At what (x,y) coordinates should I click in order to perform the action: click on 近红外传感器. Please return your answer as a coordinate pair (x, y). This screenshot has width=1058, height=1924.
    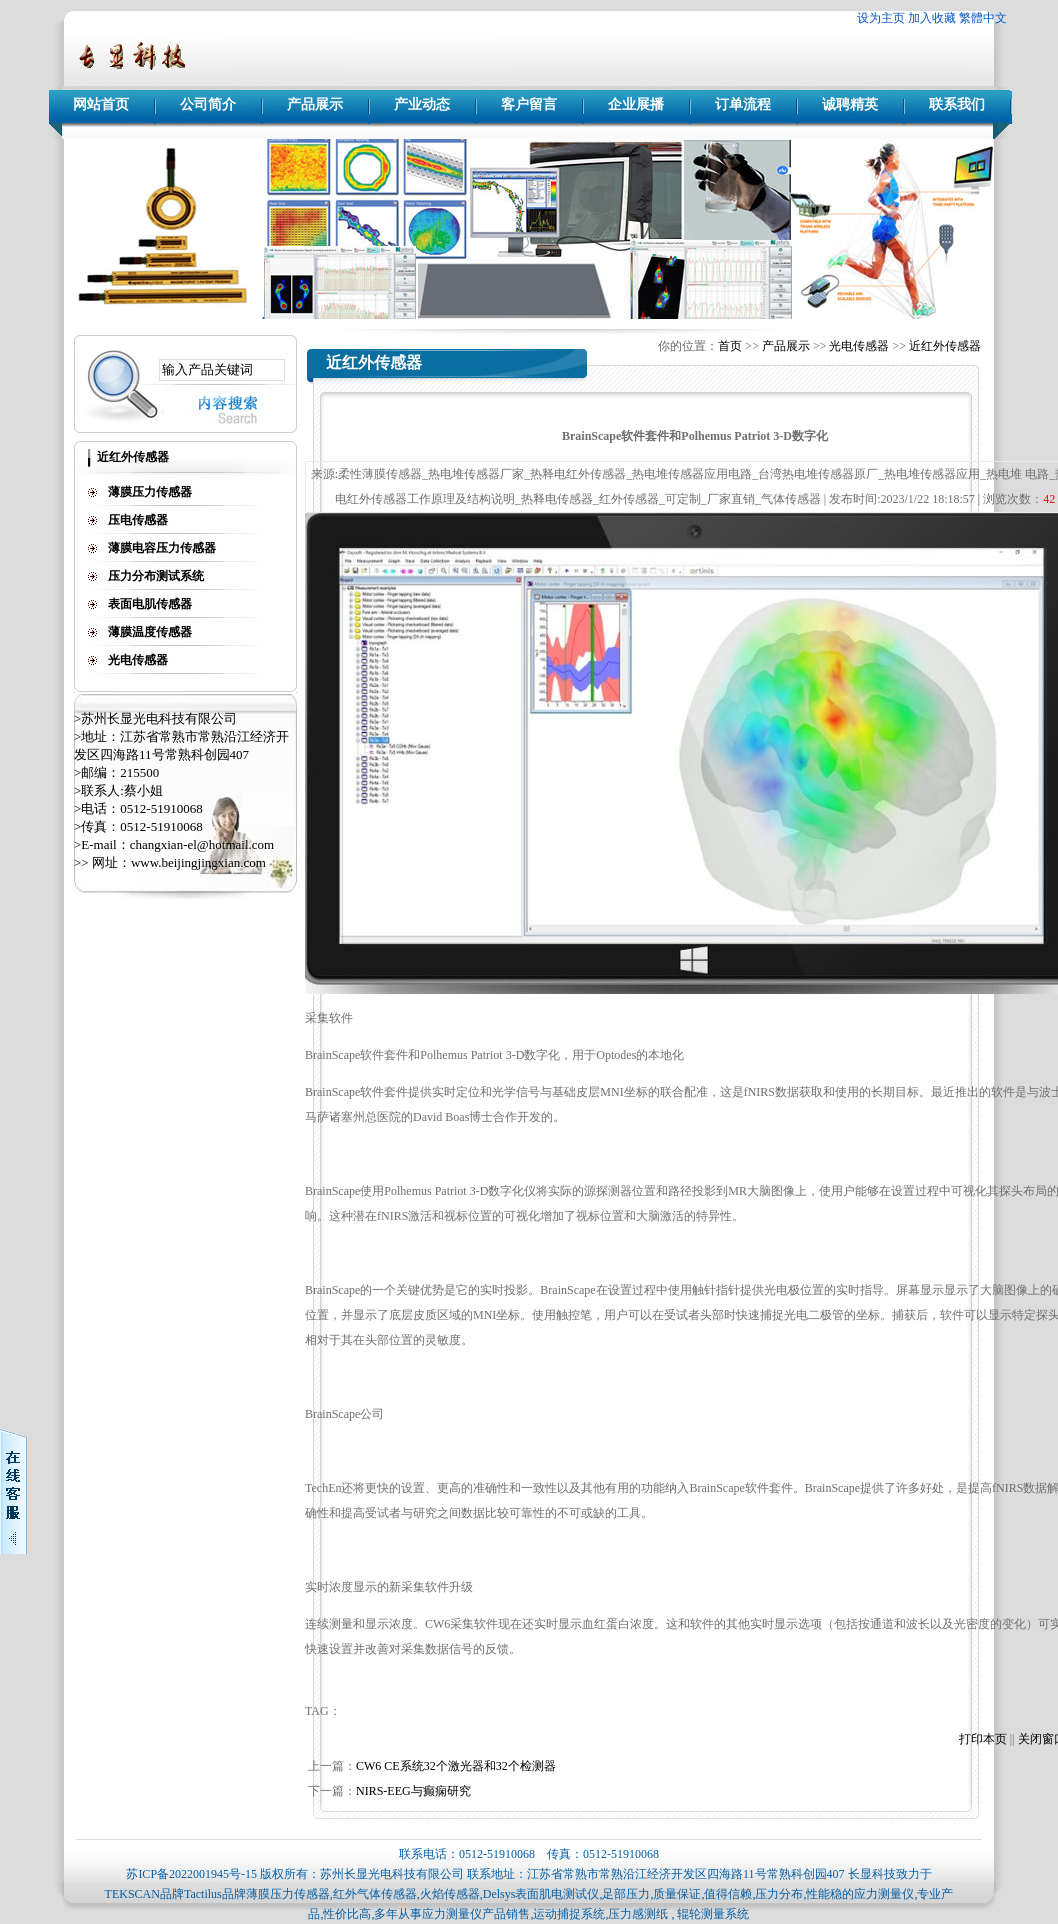
    Looking at the image, I should click on (945, 346).